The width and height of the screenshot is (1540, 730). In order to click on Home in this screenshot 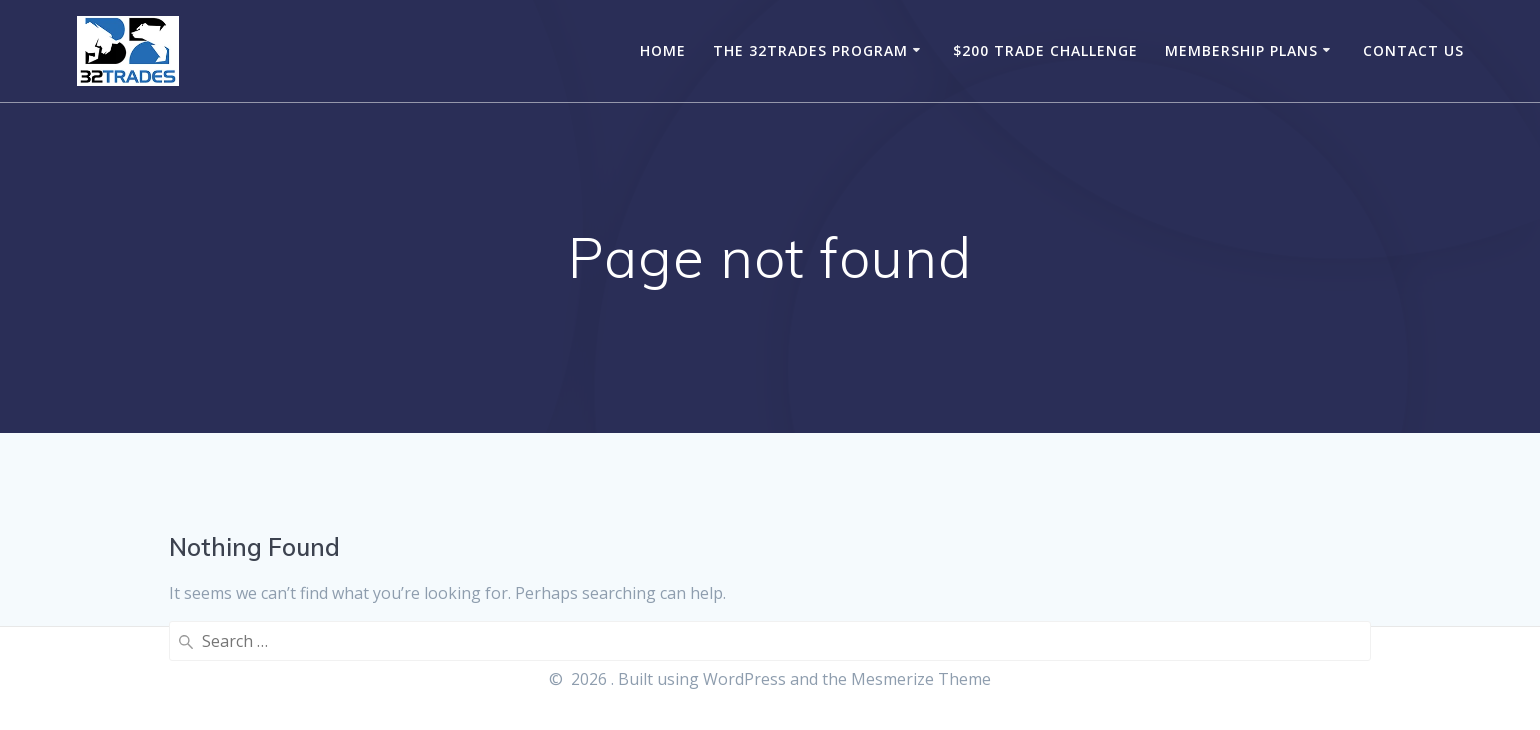, I will do `click(663, 50)`.